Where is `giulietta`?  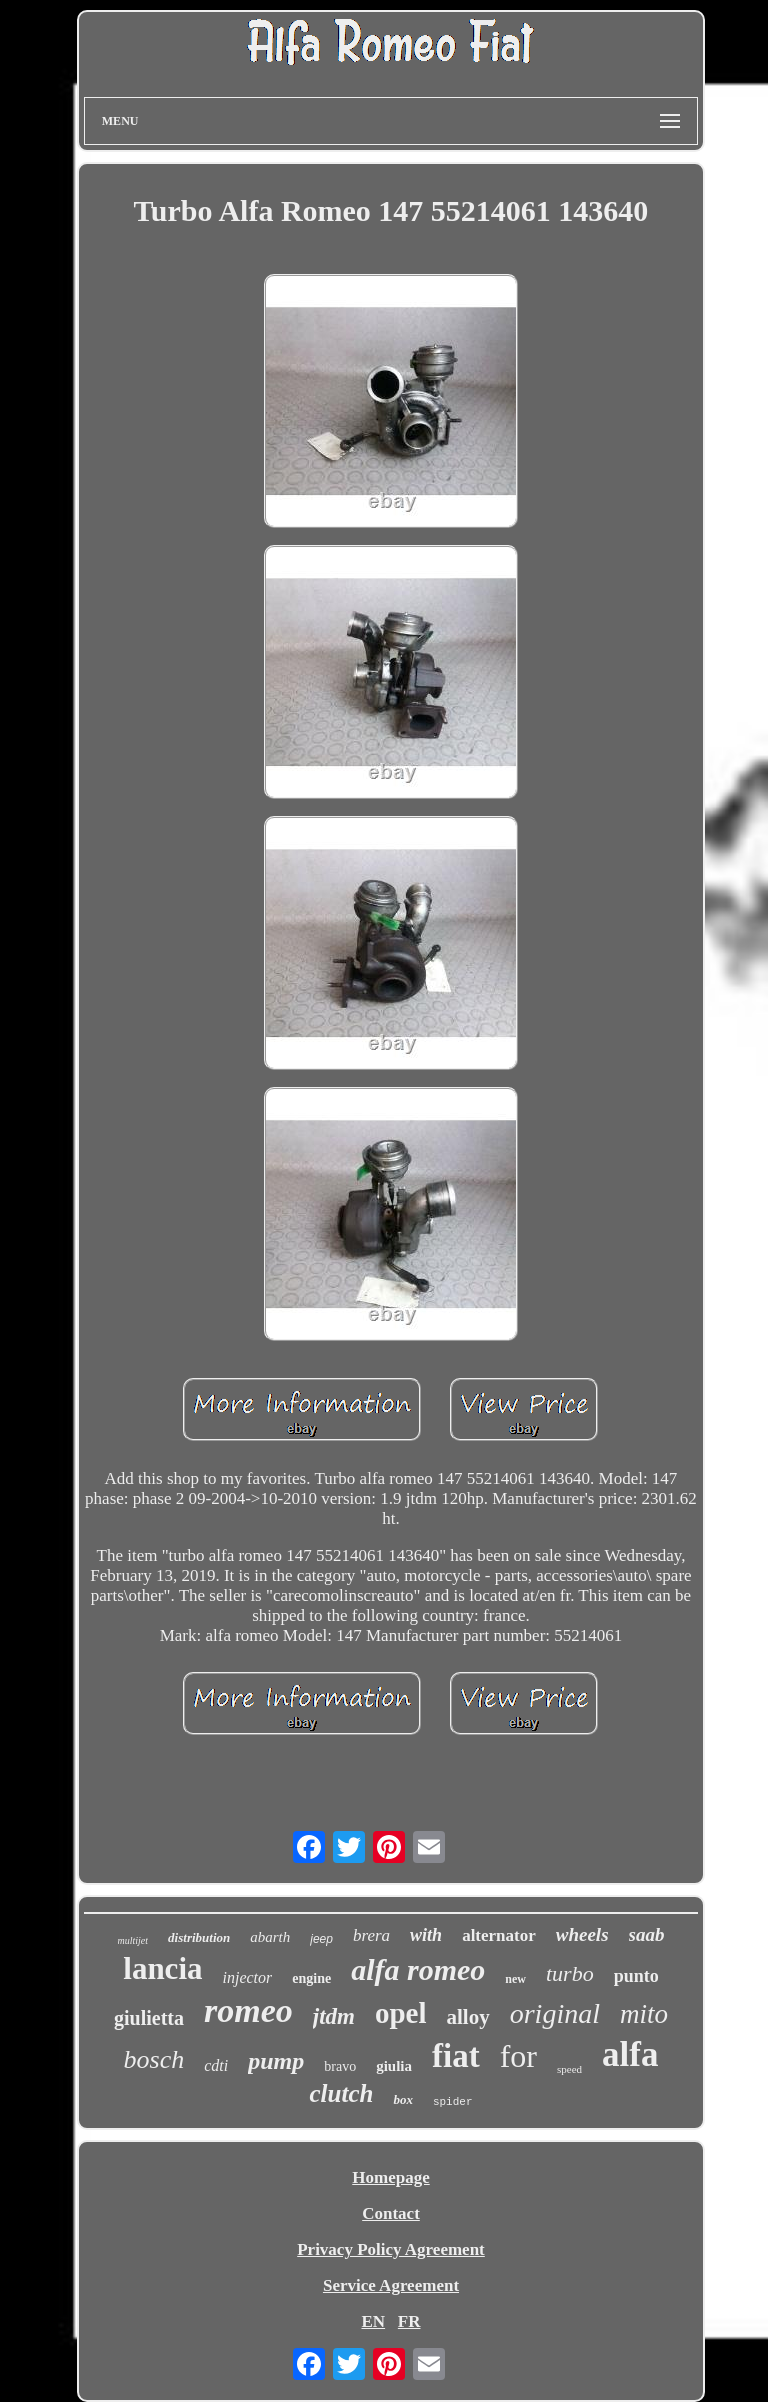 giulietta is located at coordinates (149, 2018).